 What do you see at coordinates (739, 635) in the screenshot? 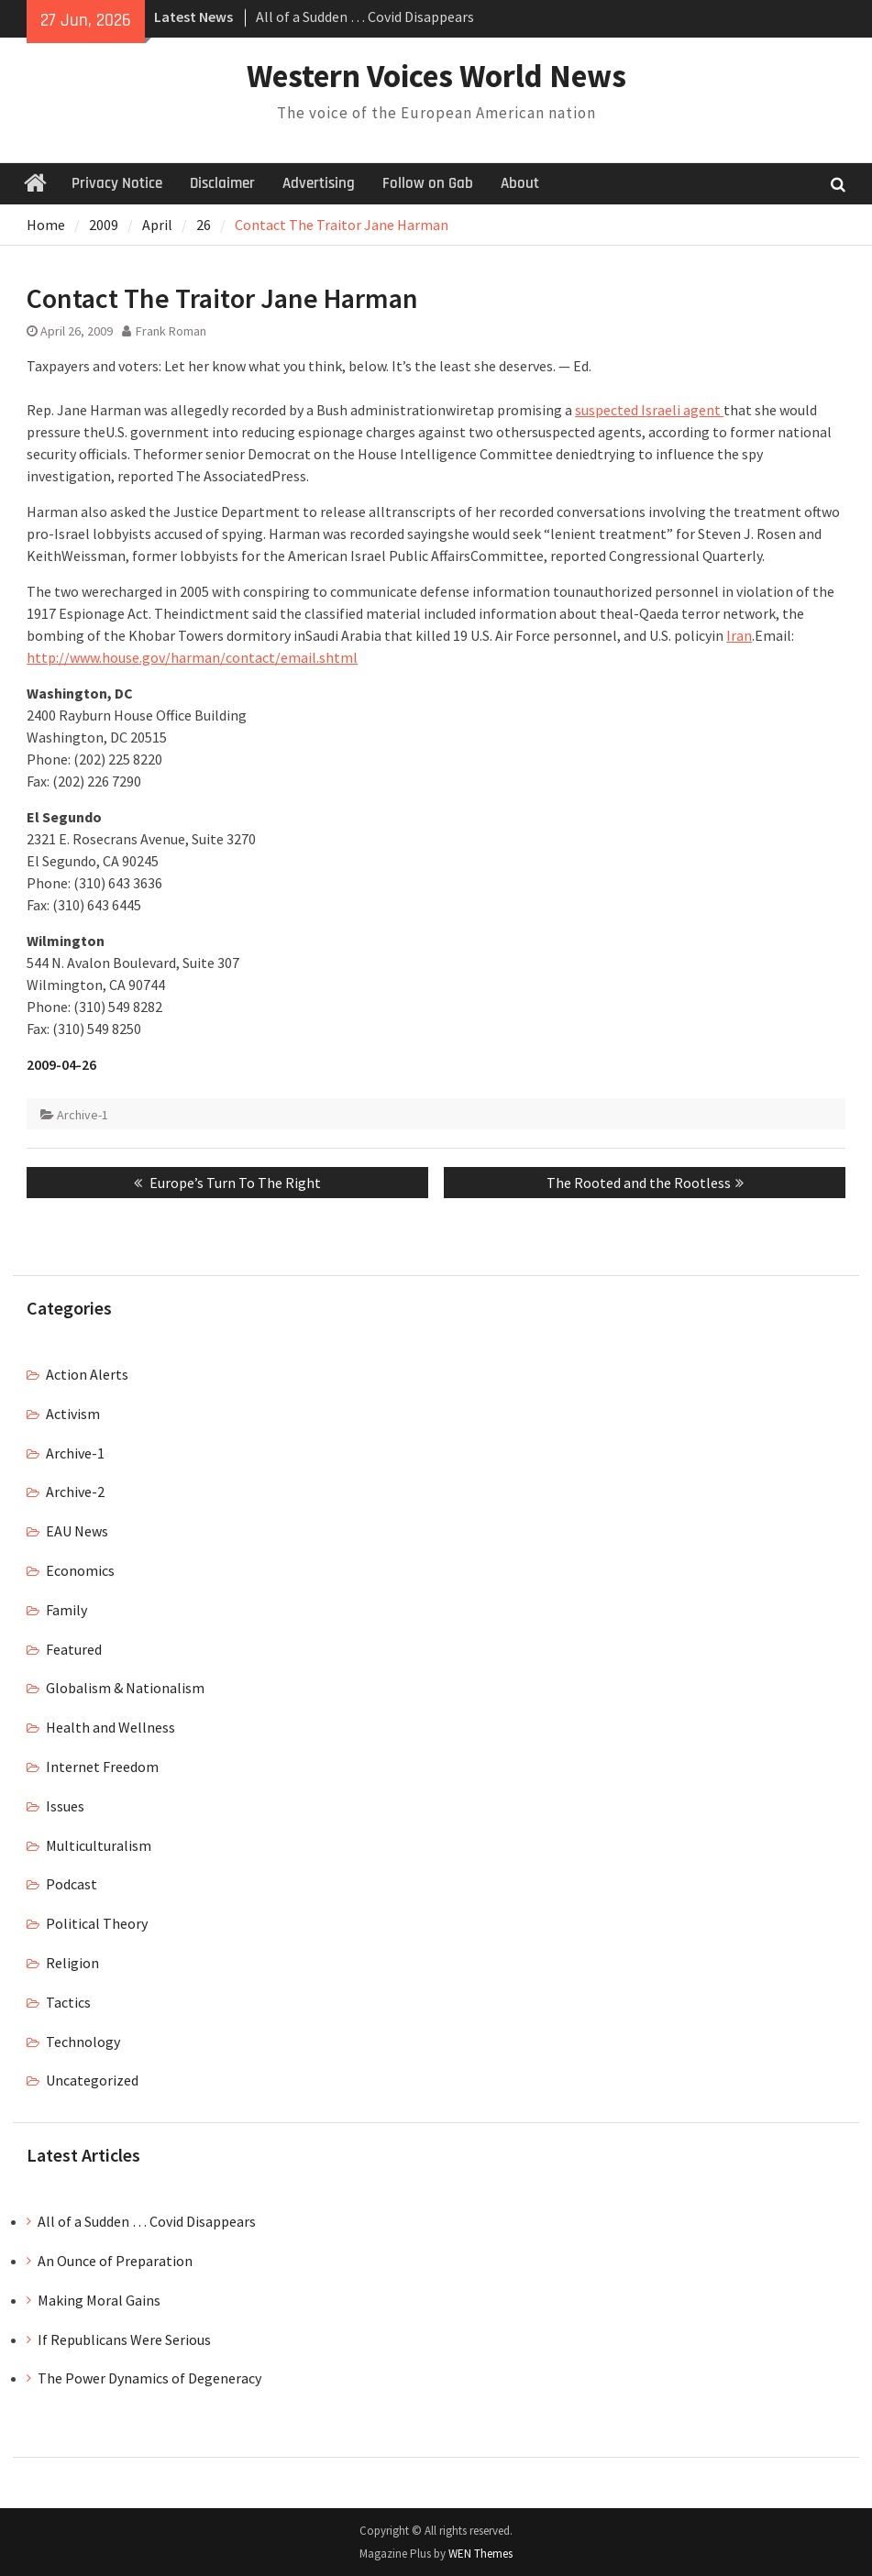
I see `Iran` at bounding box center [739, 635].